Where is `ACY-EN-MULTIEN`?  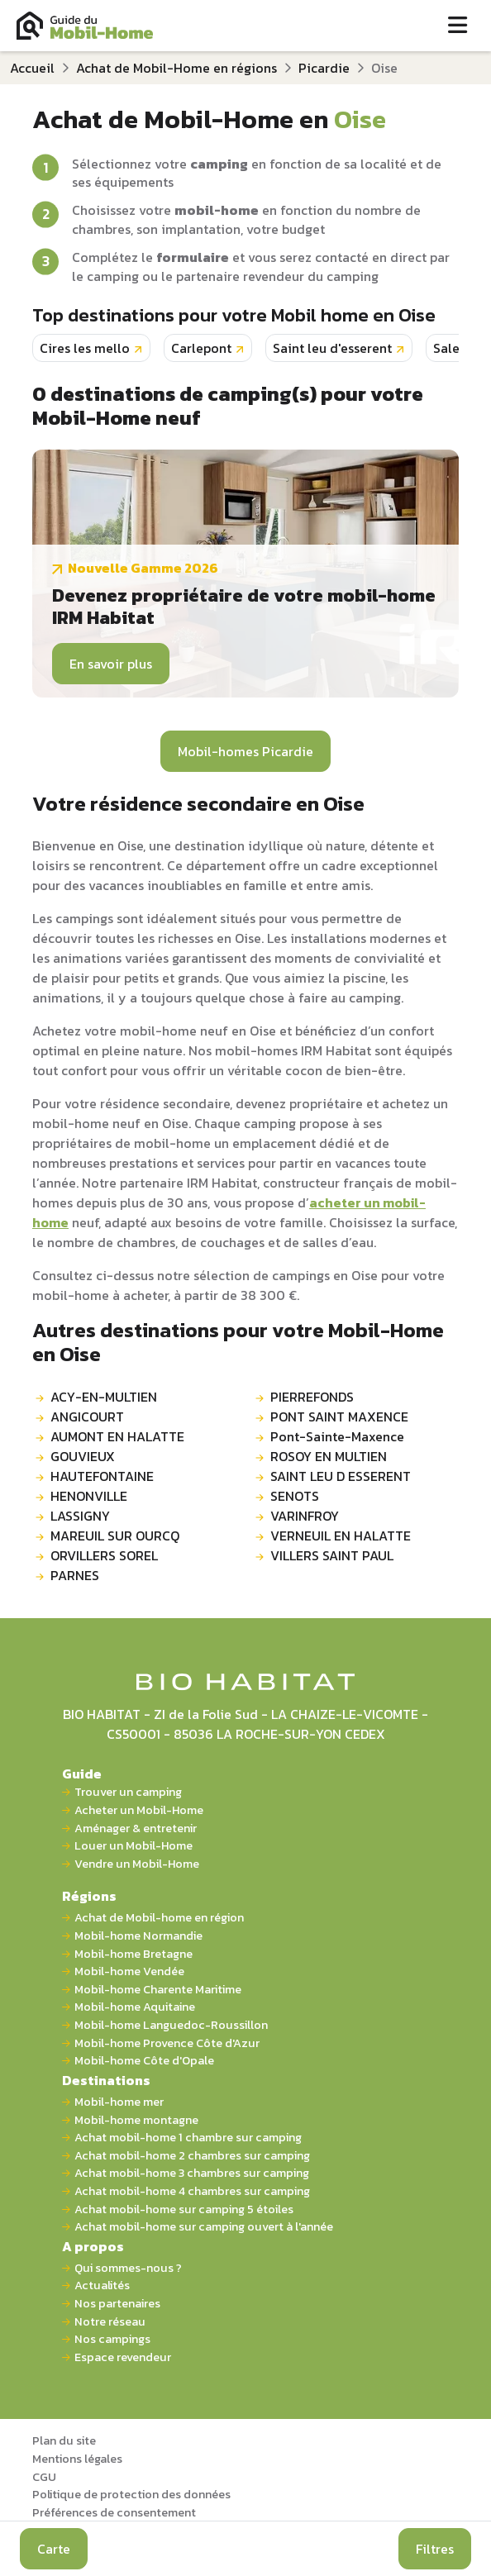
ACY-EN-MULTIEN is located at coordinates (103, 1397).